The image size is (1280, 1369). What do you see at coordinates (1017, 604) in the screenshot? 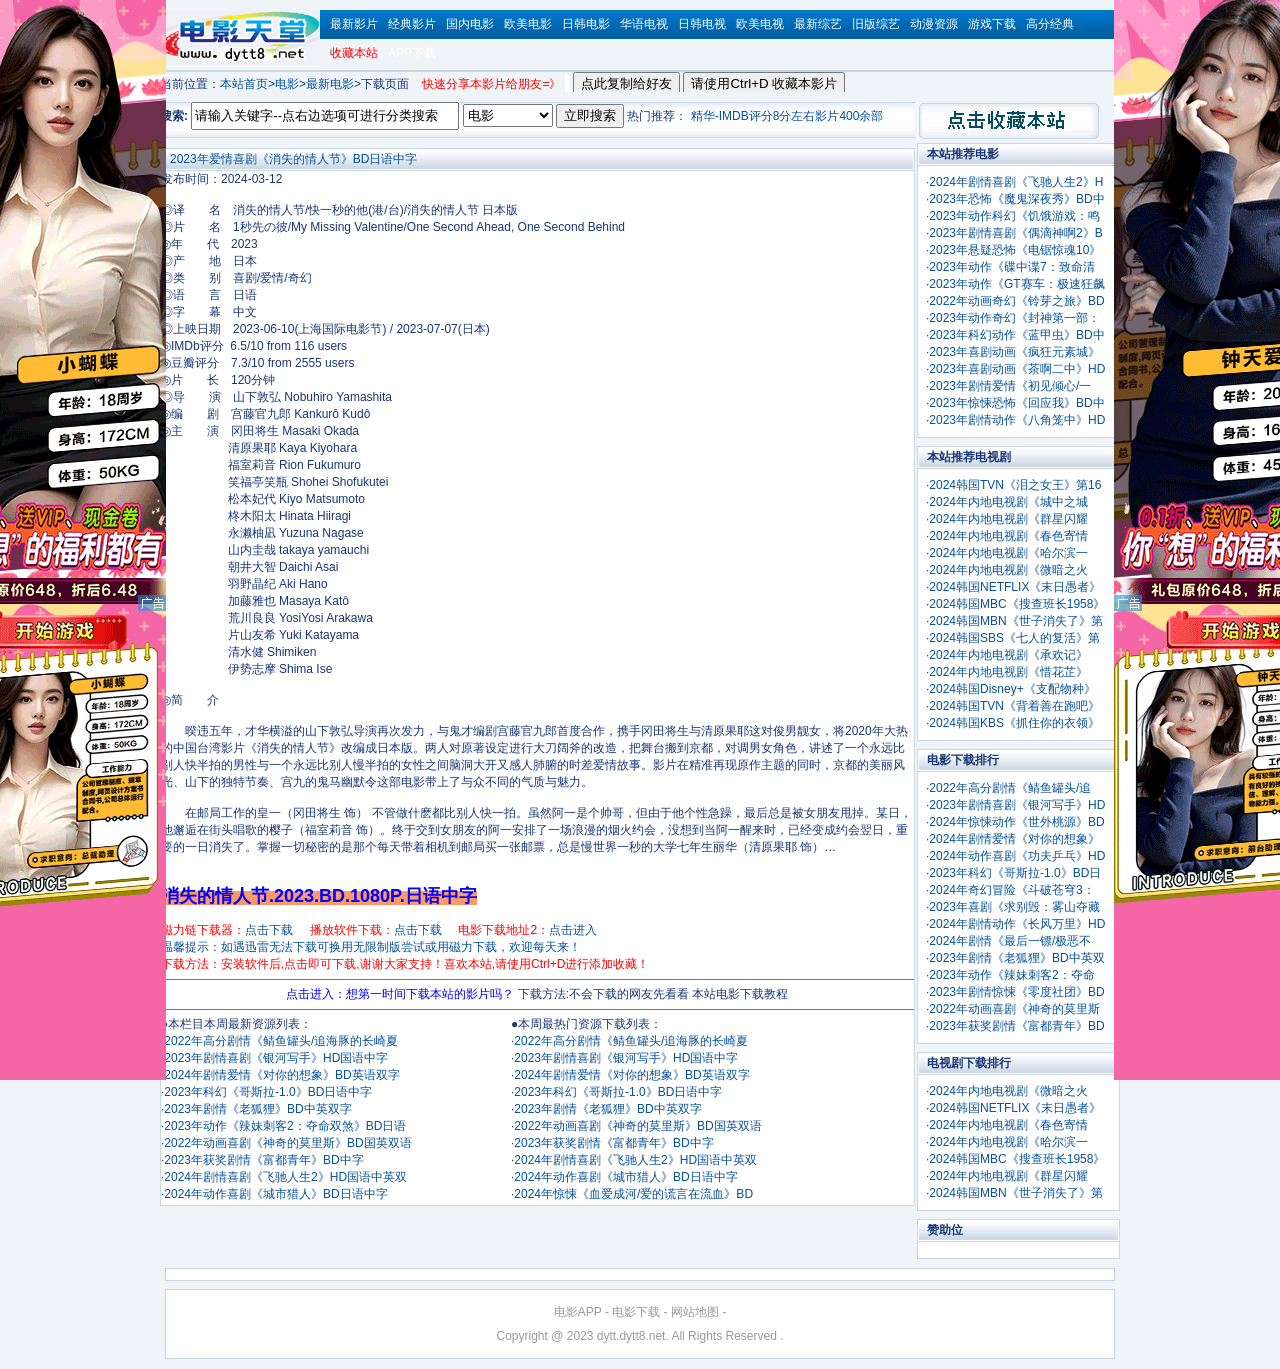
I see `2024韩国MBC《搜查班长1958》` at bounding box center [1017, 604].